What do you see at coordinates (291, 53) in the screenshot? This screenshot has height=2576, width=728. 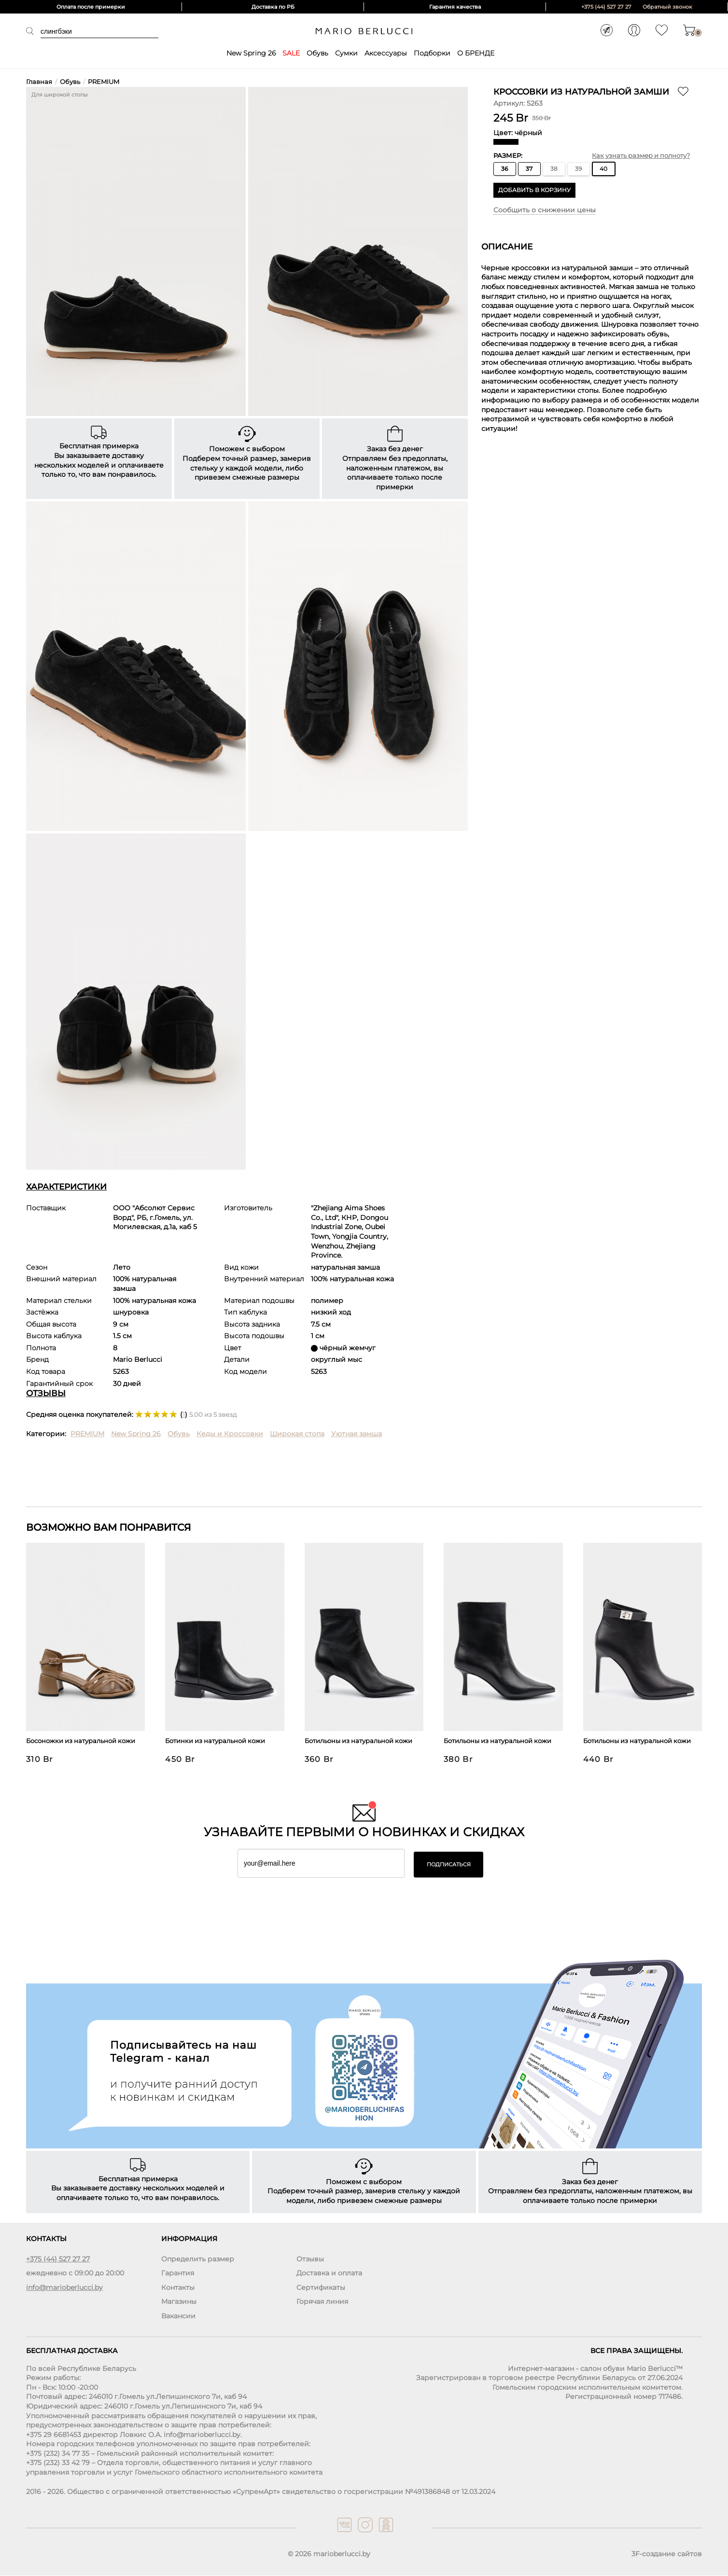 I see `SALE` at bounding box center [291, 53].